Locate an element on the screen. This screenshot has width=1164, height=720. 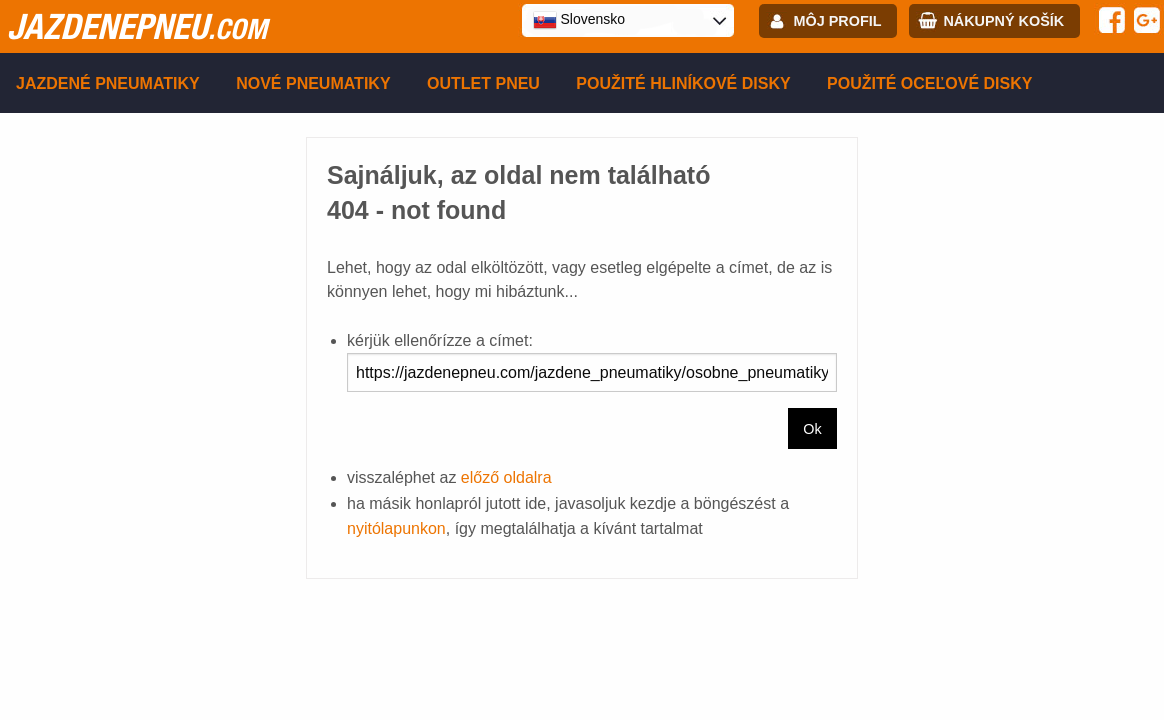
Nákupný košík is located at coordinates (1003, 21).